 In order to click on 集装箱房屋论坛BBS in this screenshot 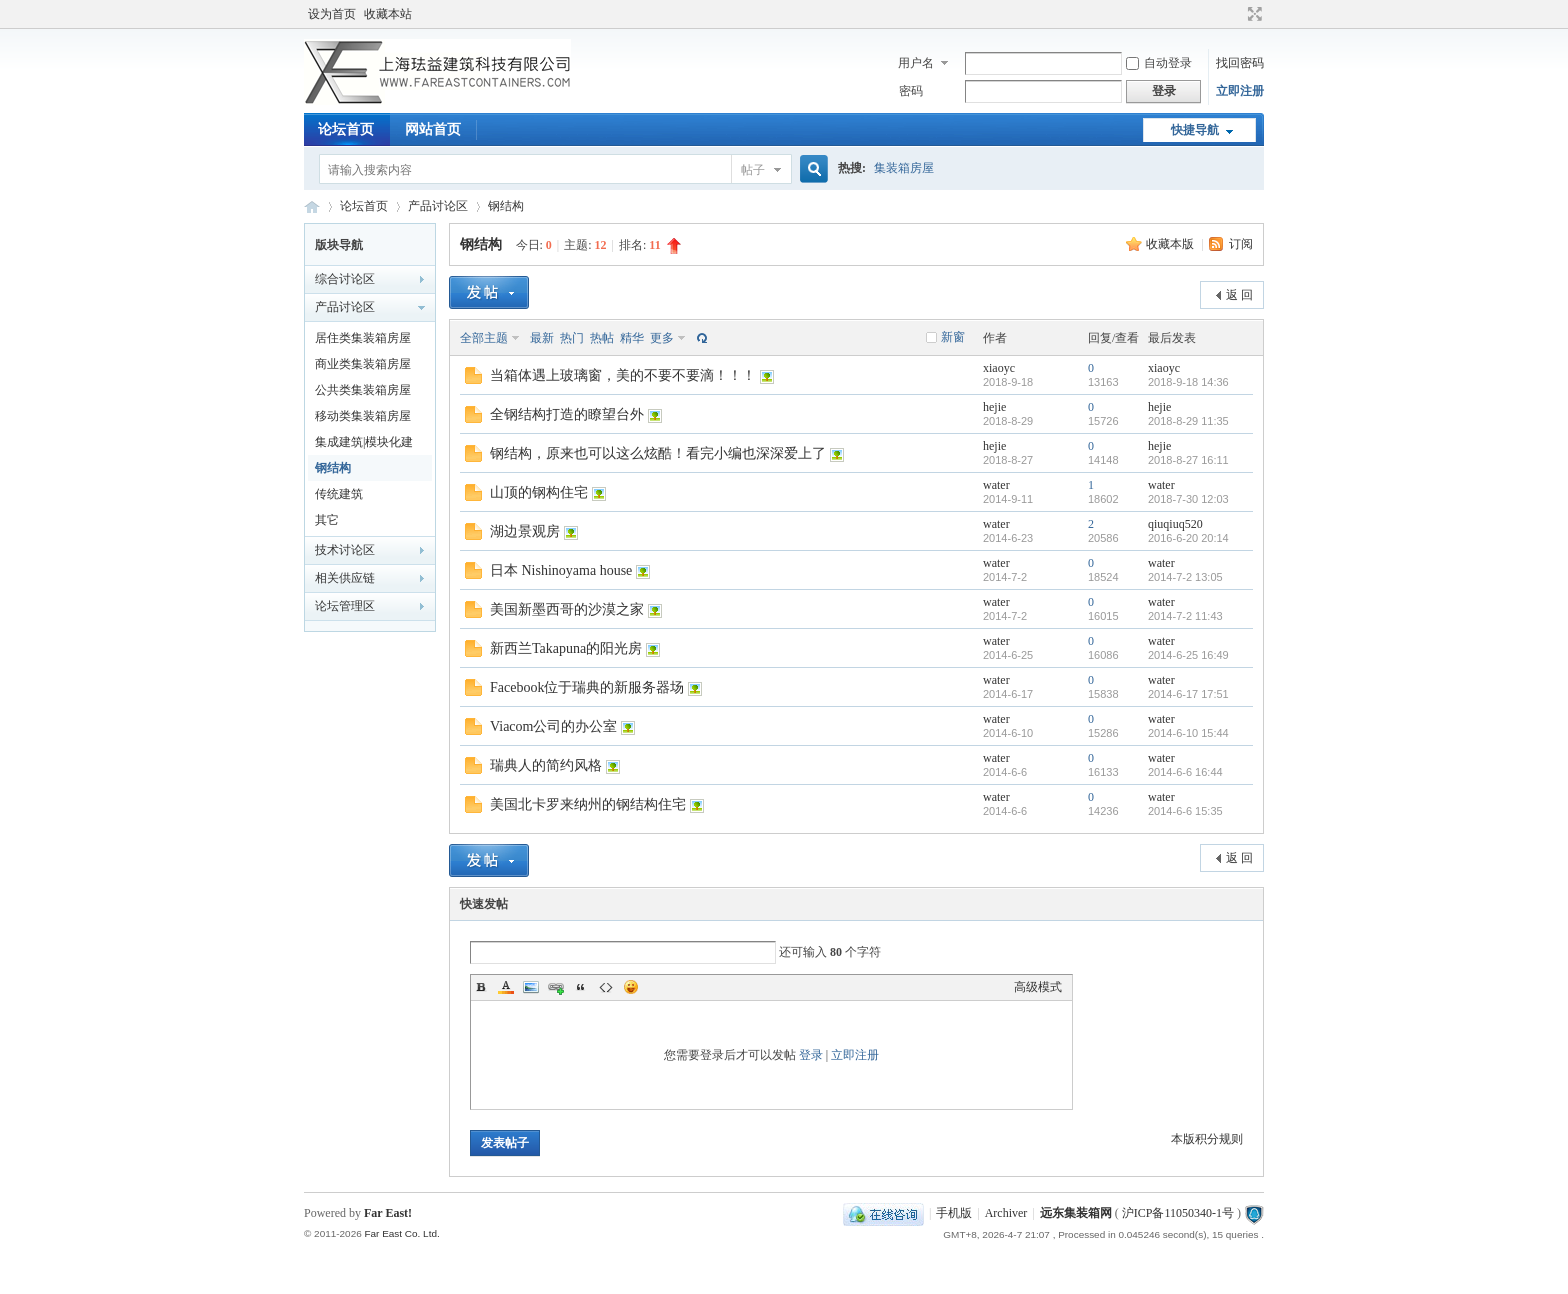, I will do `click(312, 206)`.